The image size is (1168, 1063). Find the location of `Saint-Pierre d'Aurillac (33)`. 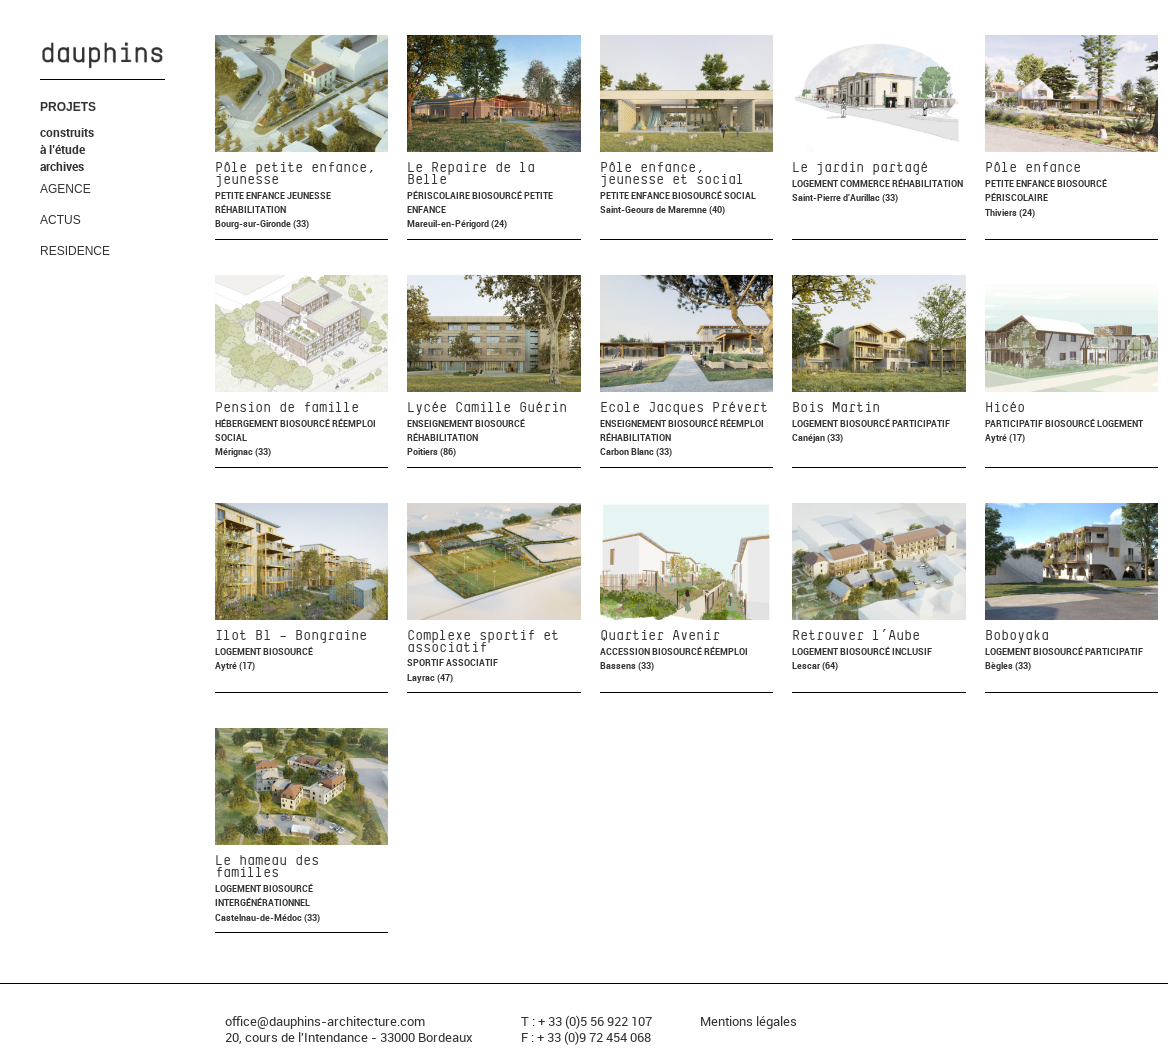

Saint-Pierre d'Aurillac (33) is located at coordinates (845, 197).